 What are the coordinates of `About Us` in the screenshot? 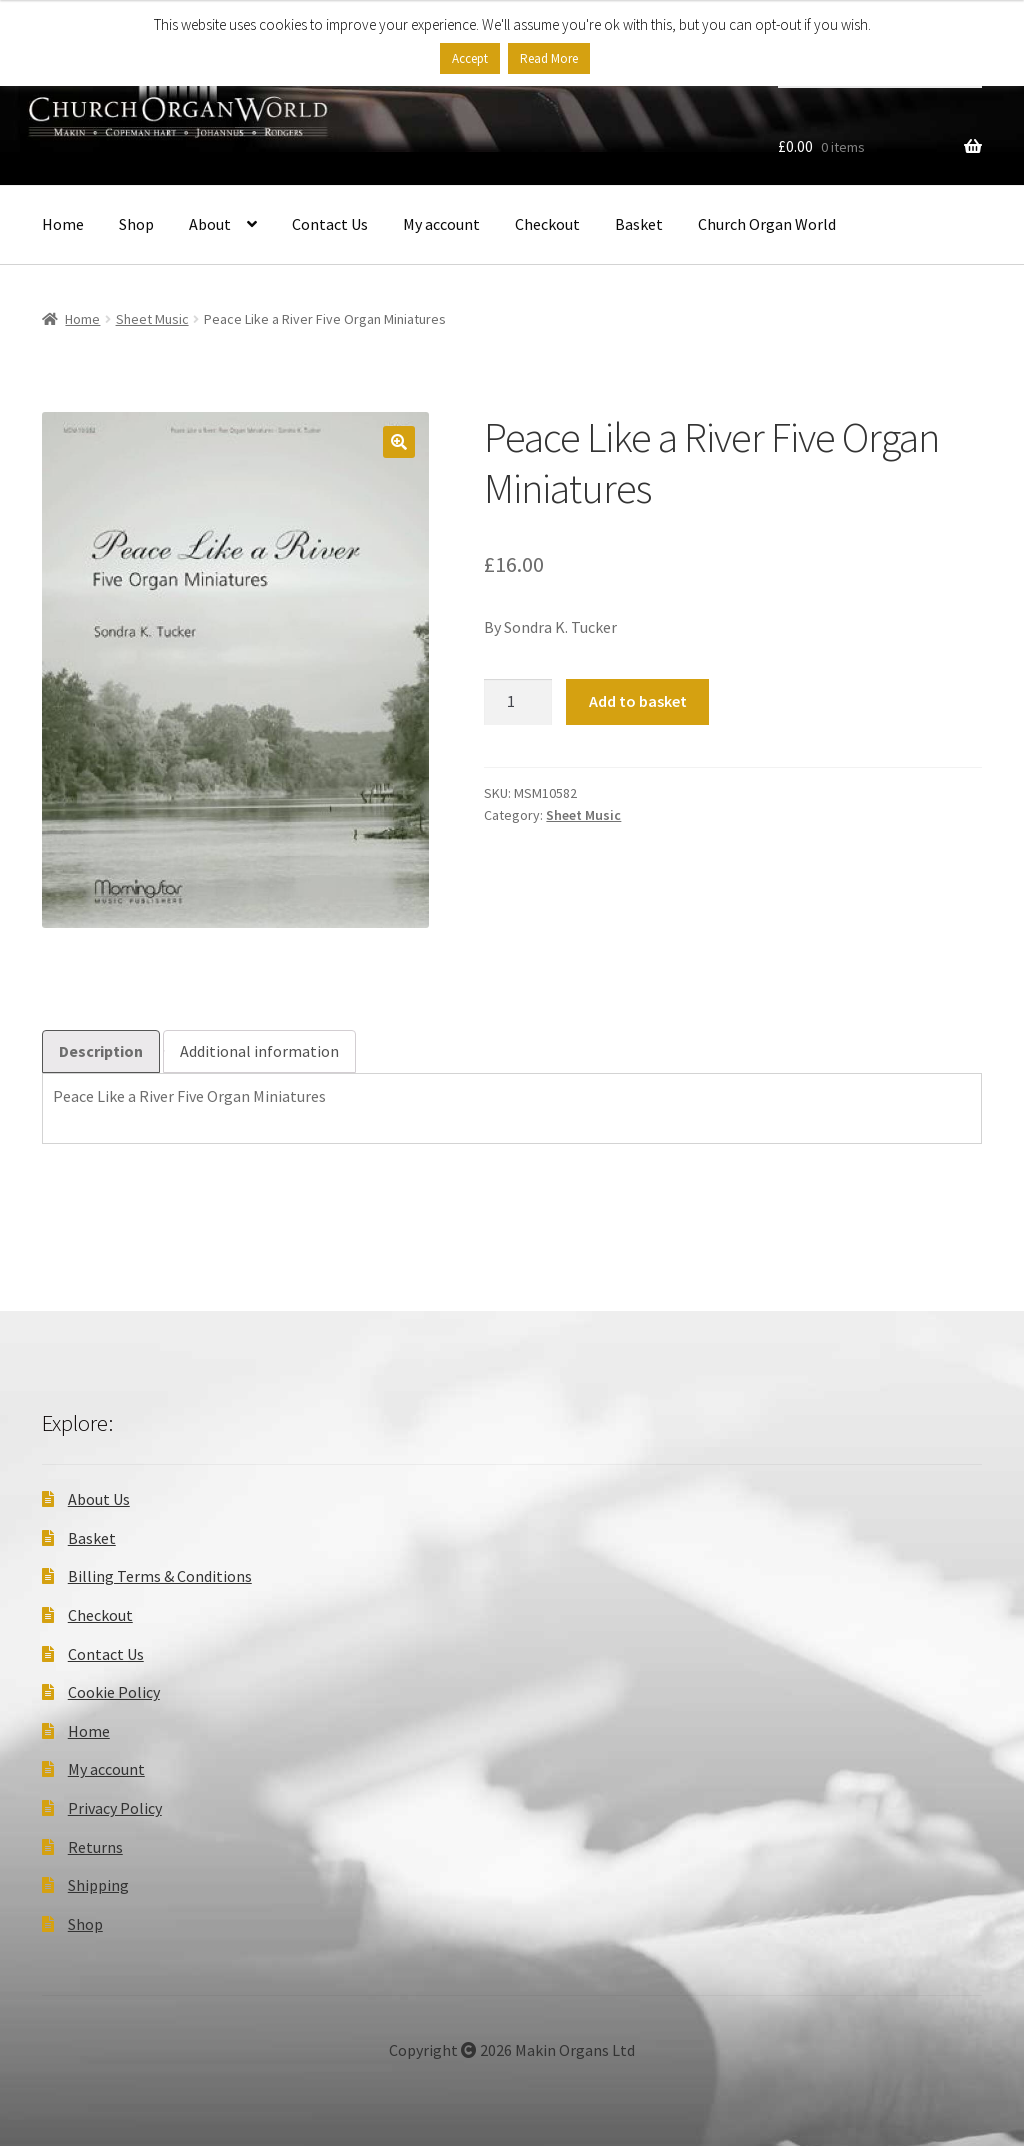 It's located at (99, 1499).